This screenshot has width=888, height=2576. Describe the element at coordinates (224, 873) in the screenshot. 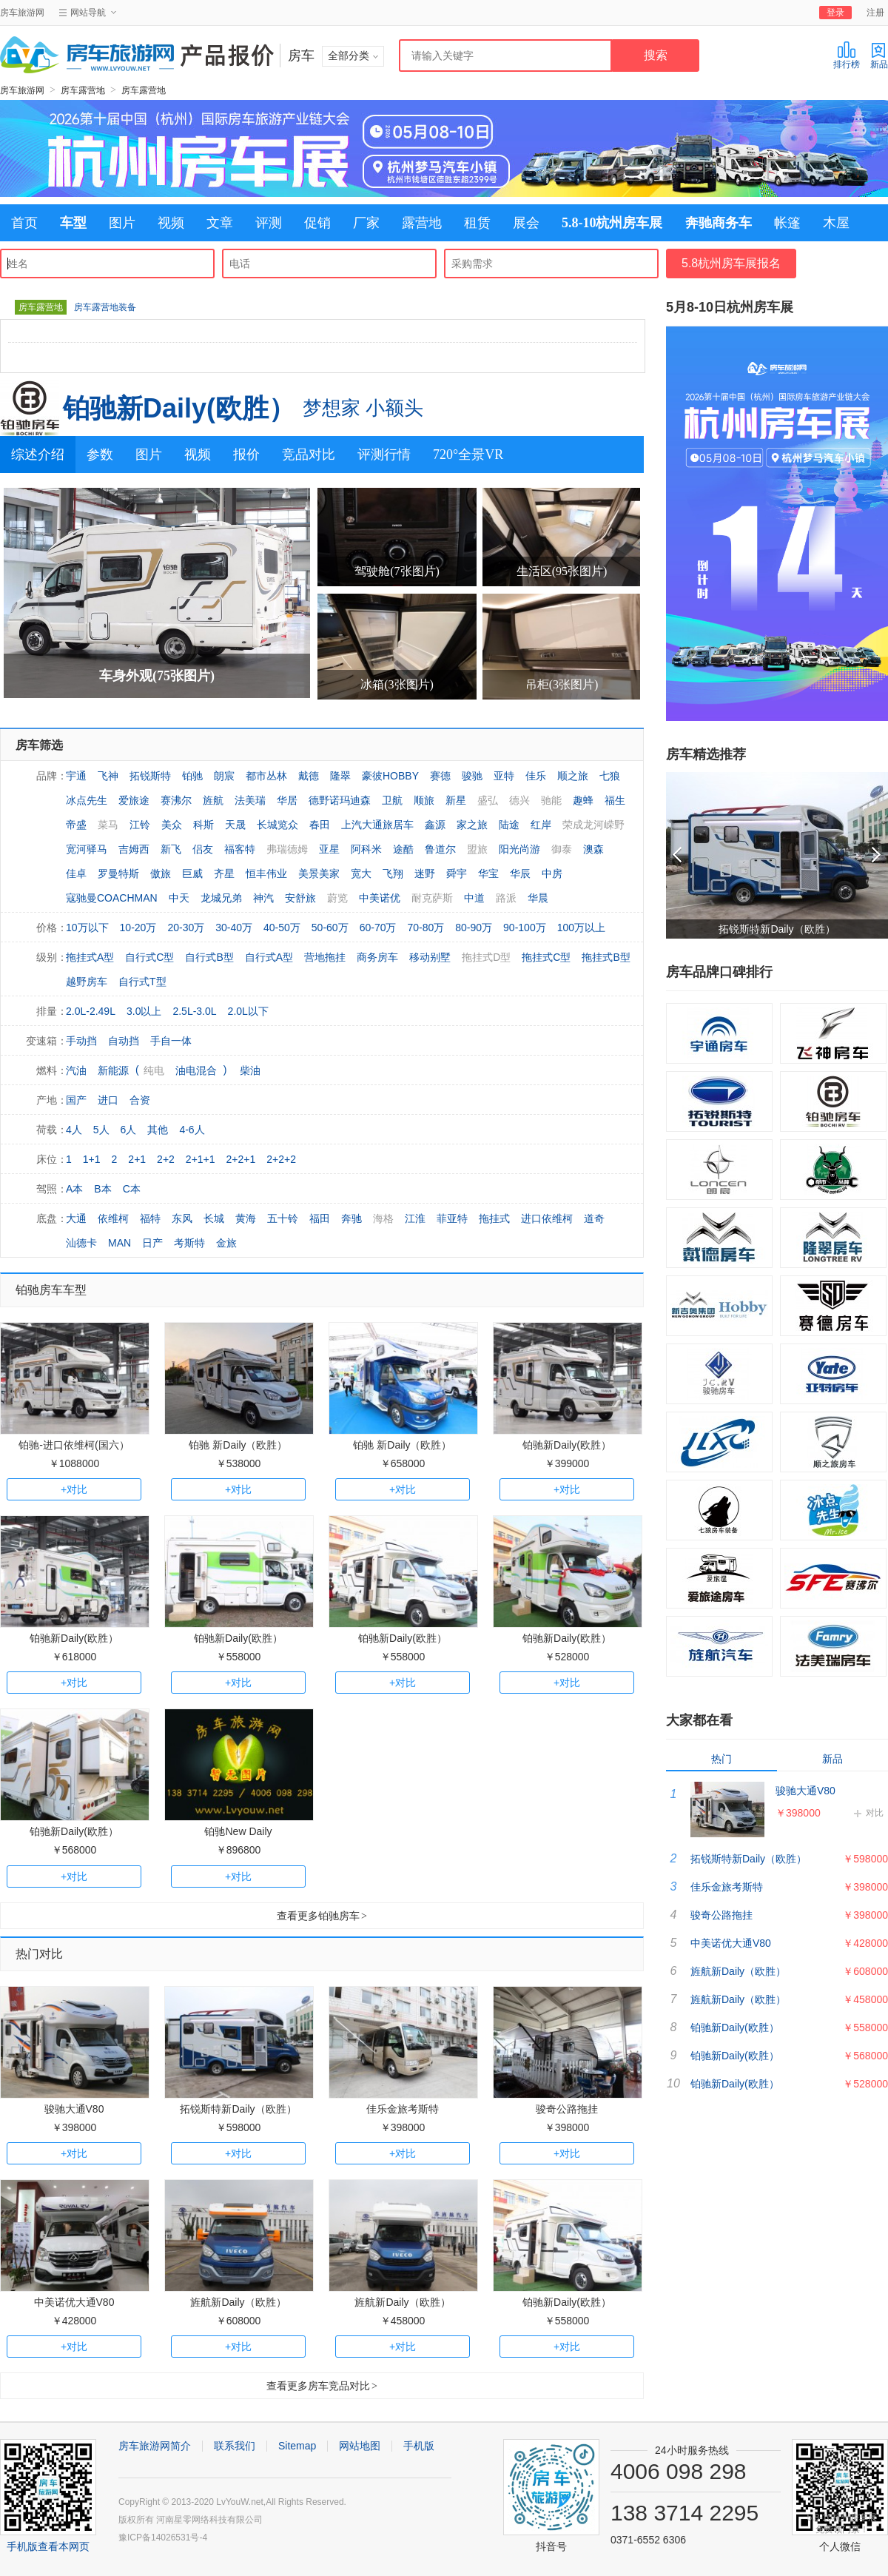

I see `齐星` at that location.